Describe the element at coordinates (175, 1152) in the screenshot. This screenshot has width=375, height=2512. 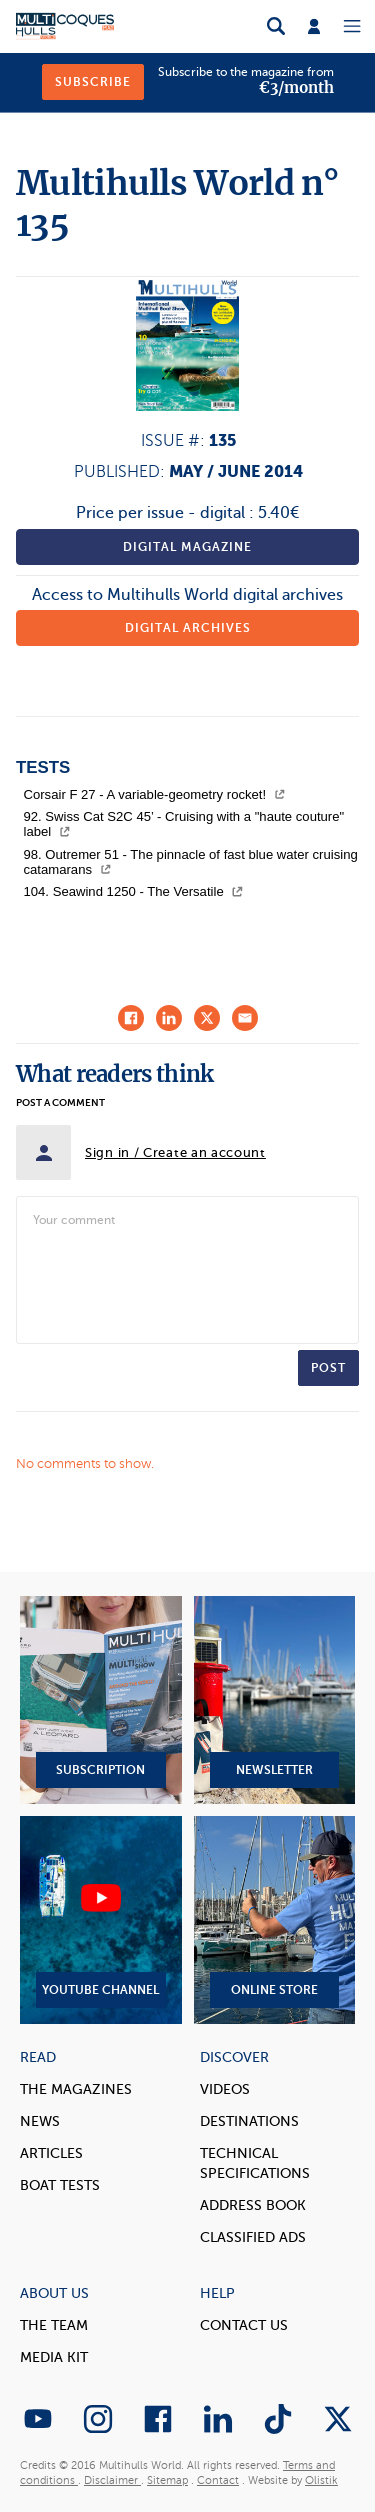
I see `Sign in / Create an account` at that location.